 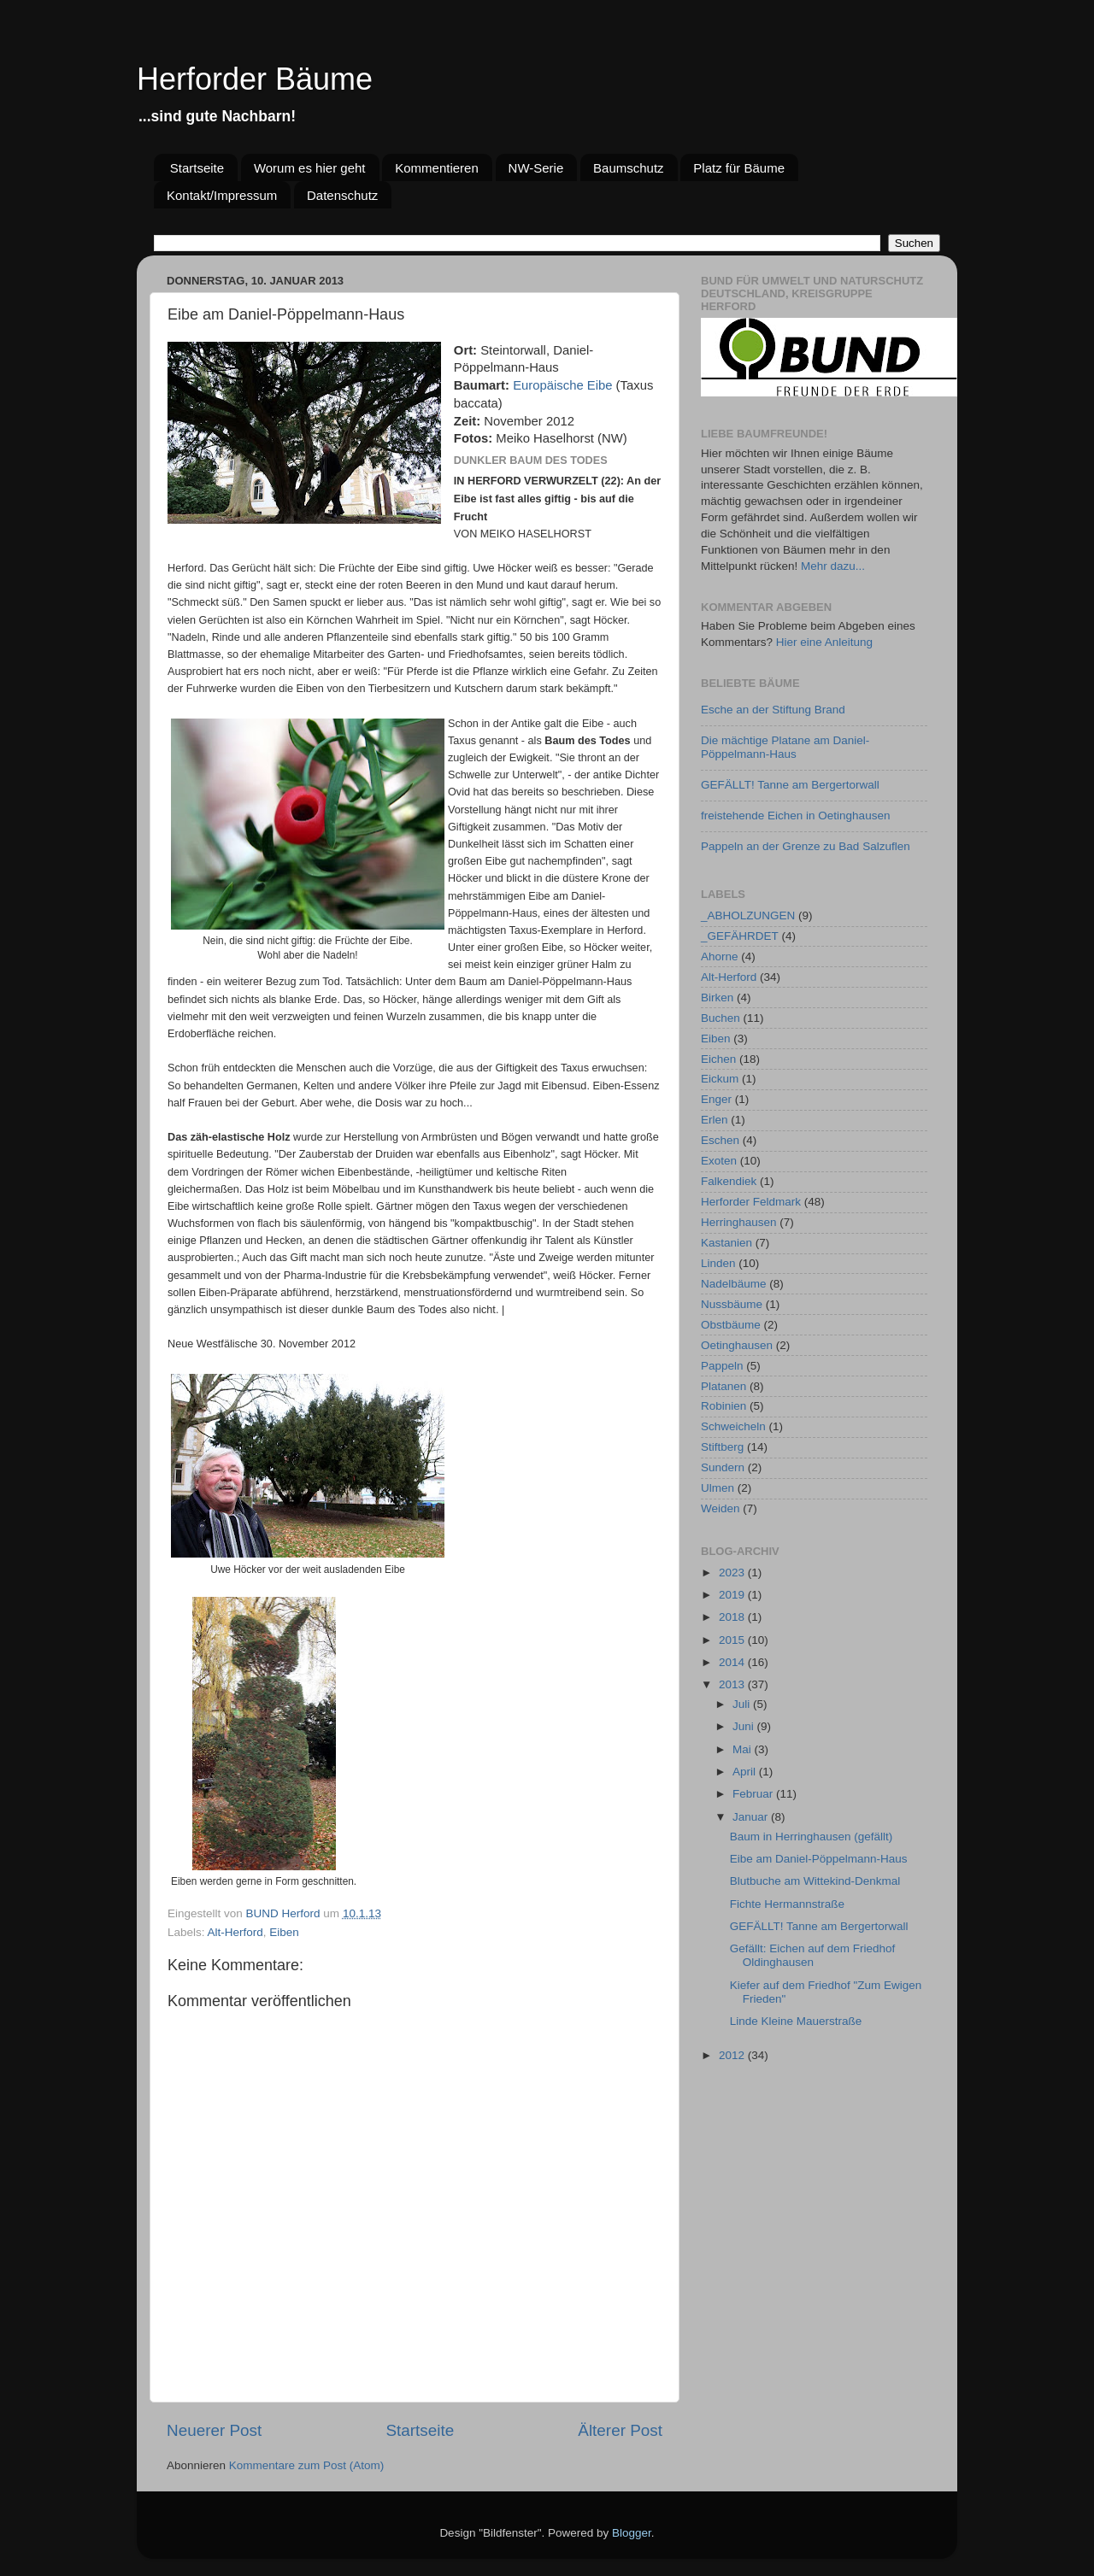 I want to click on Fichte Hermannstraße, so click(x=787, y=1904).